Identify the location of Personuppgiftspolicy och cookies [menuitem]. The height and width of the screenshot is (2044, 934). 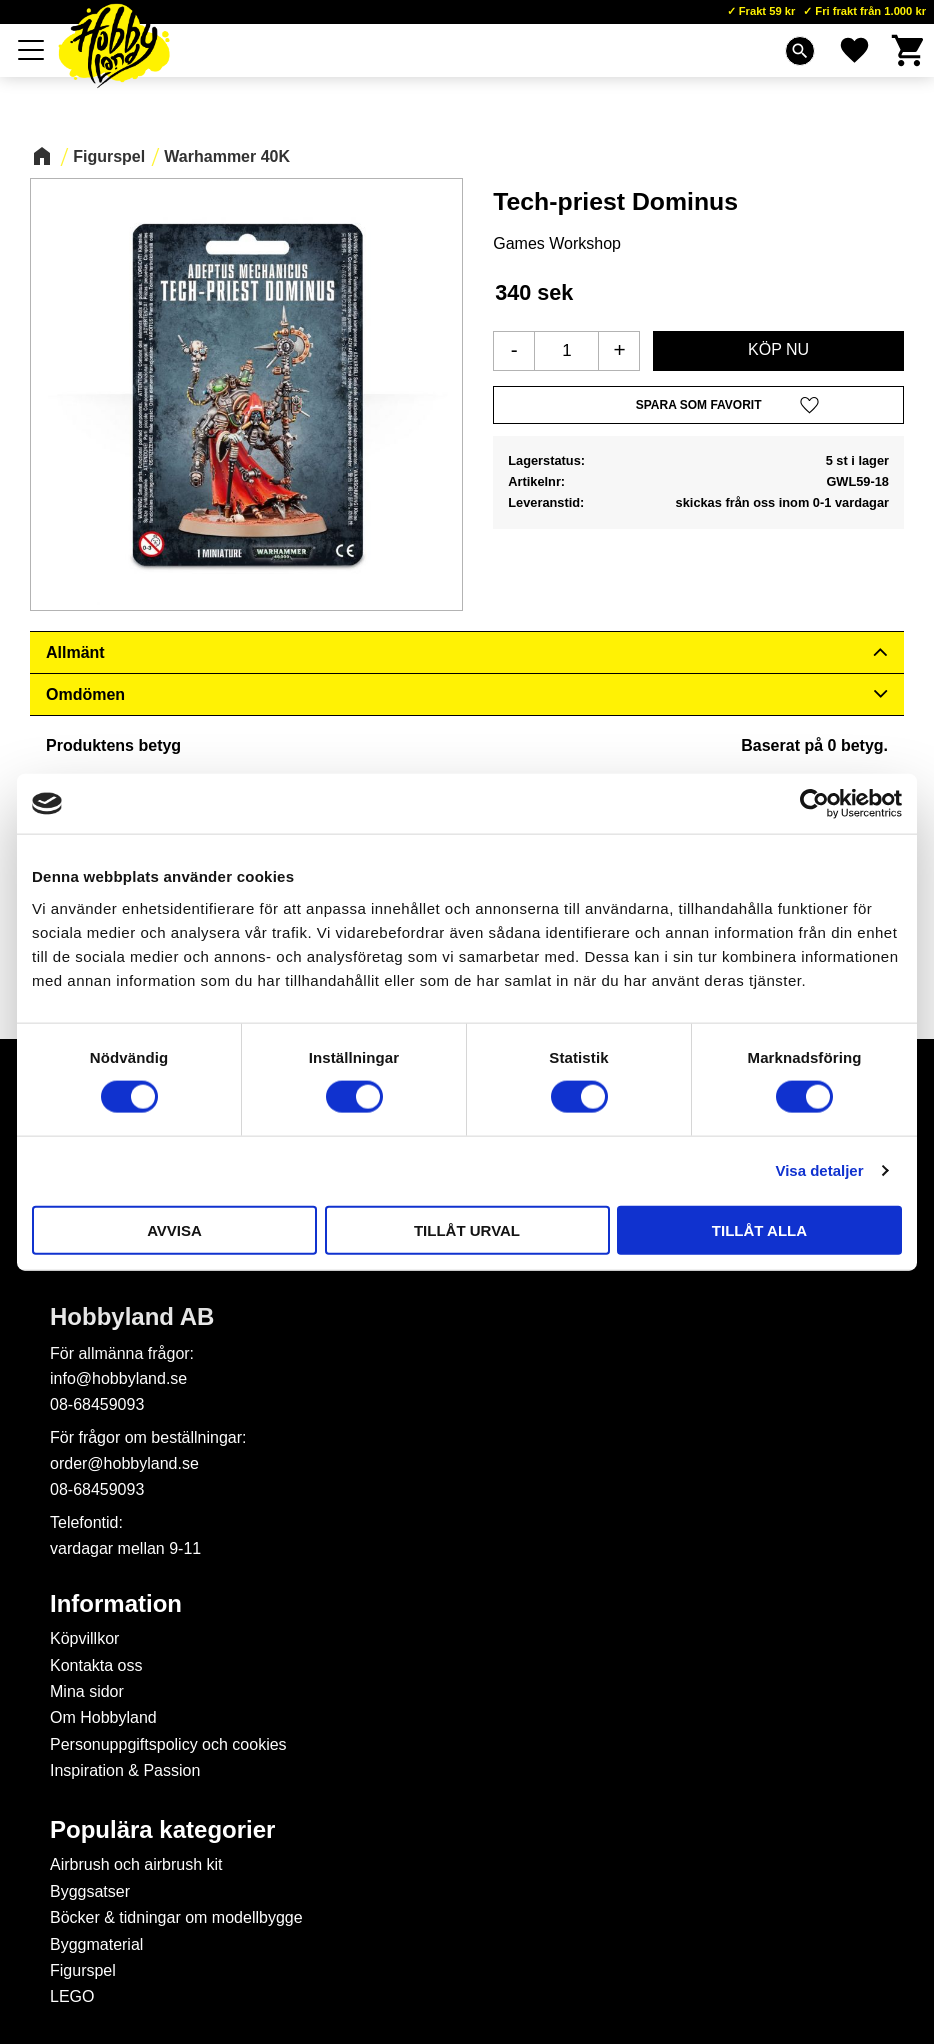
(168, 1744).